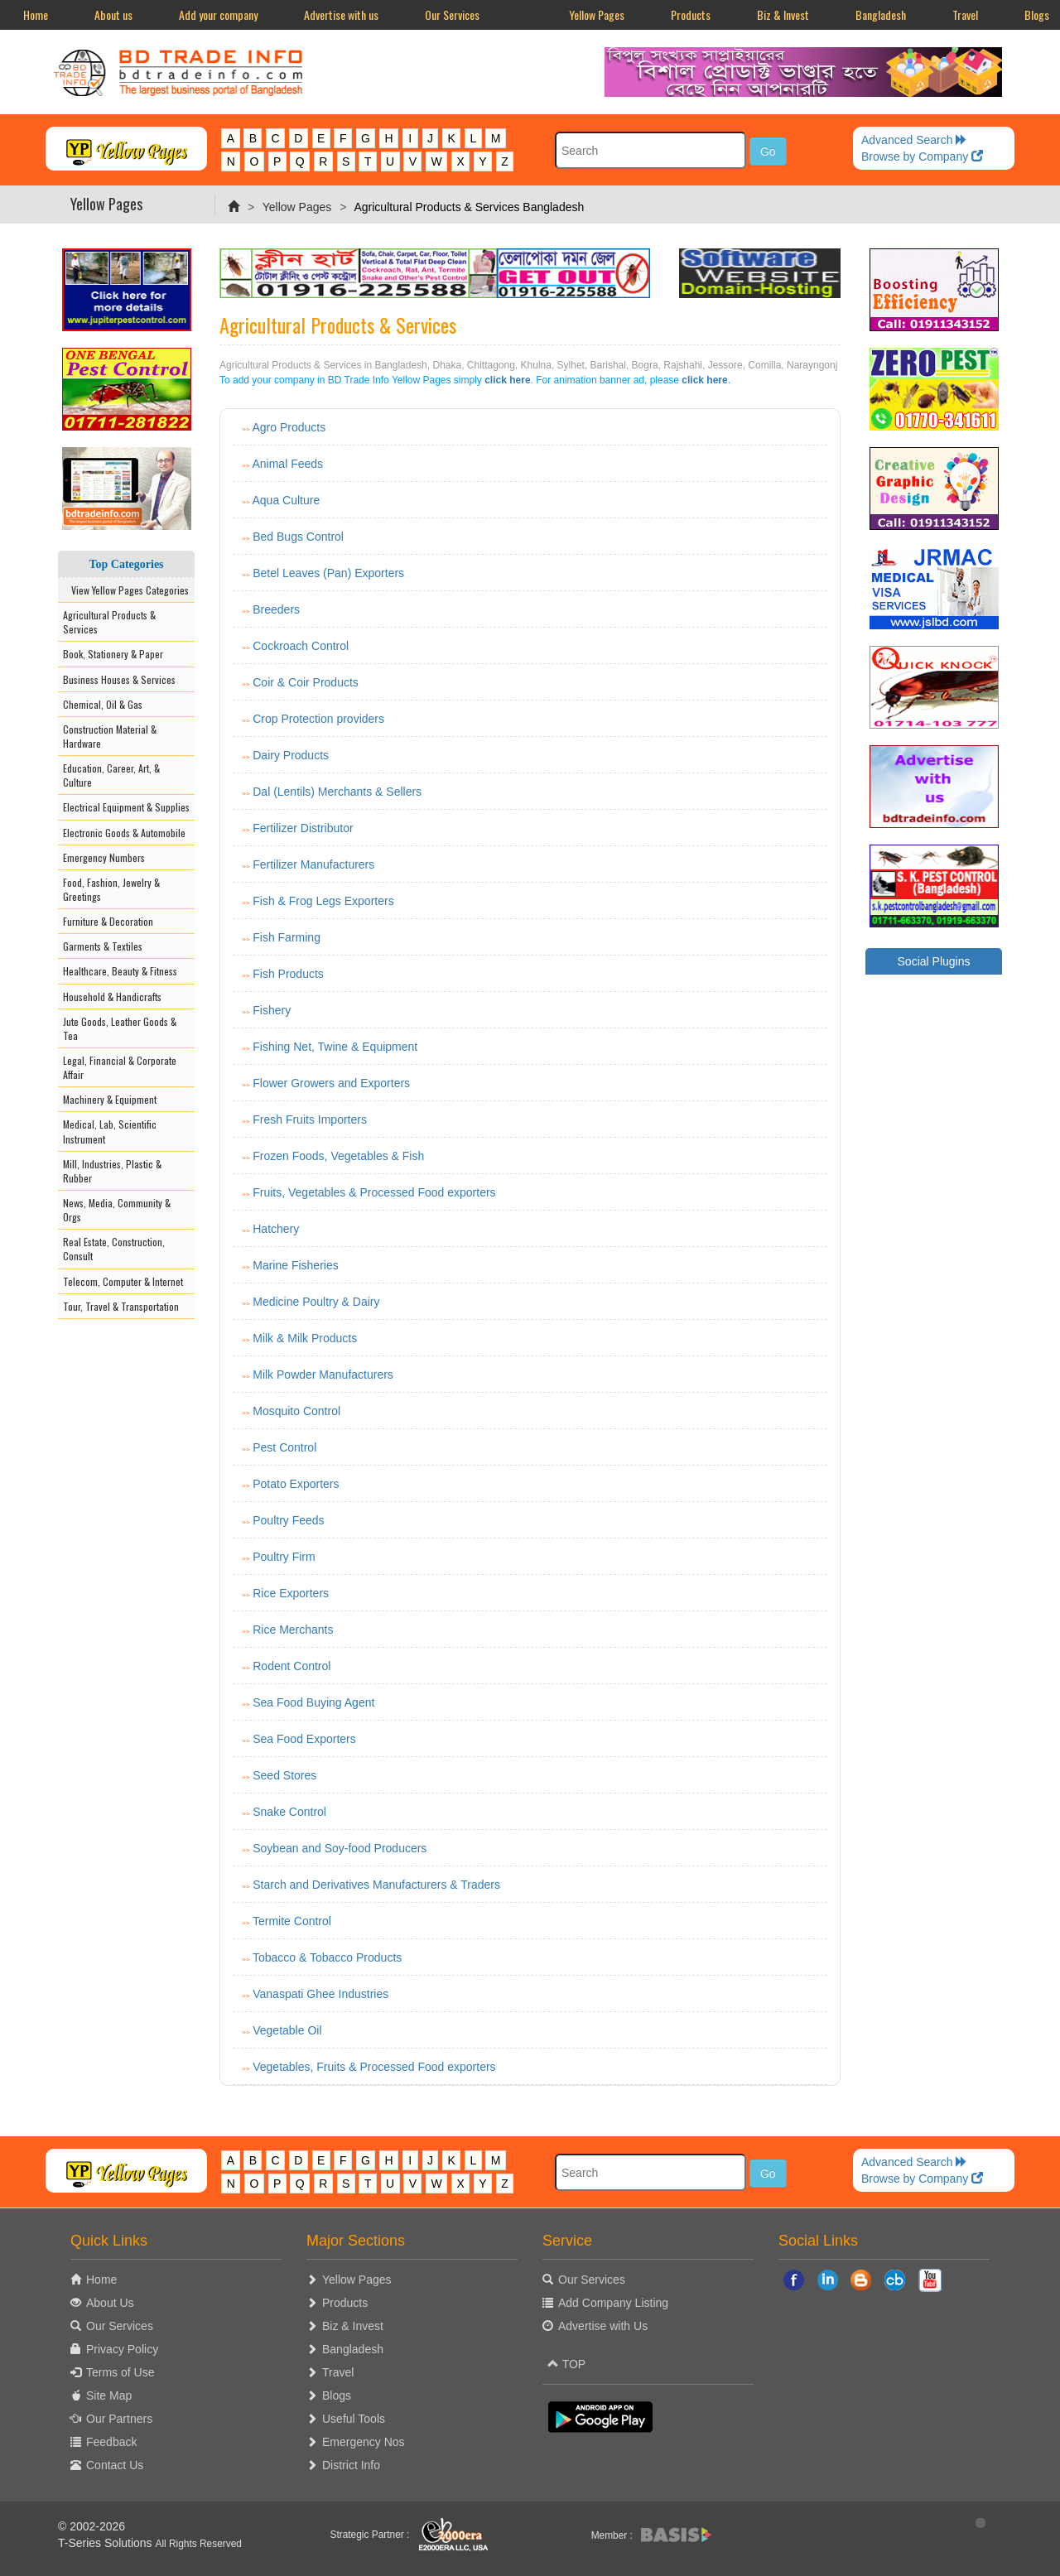  I want to click on Blogs, so click(336, 2395).